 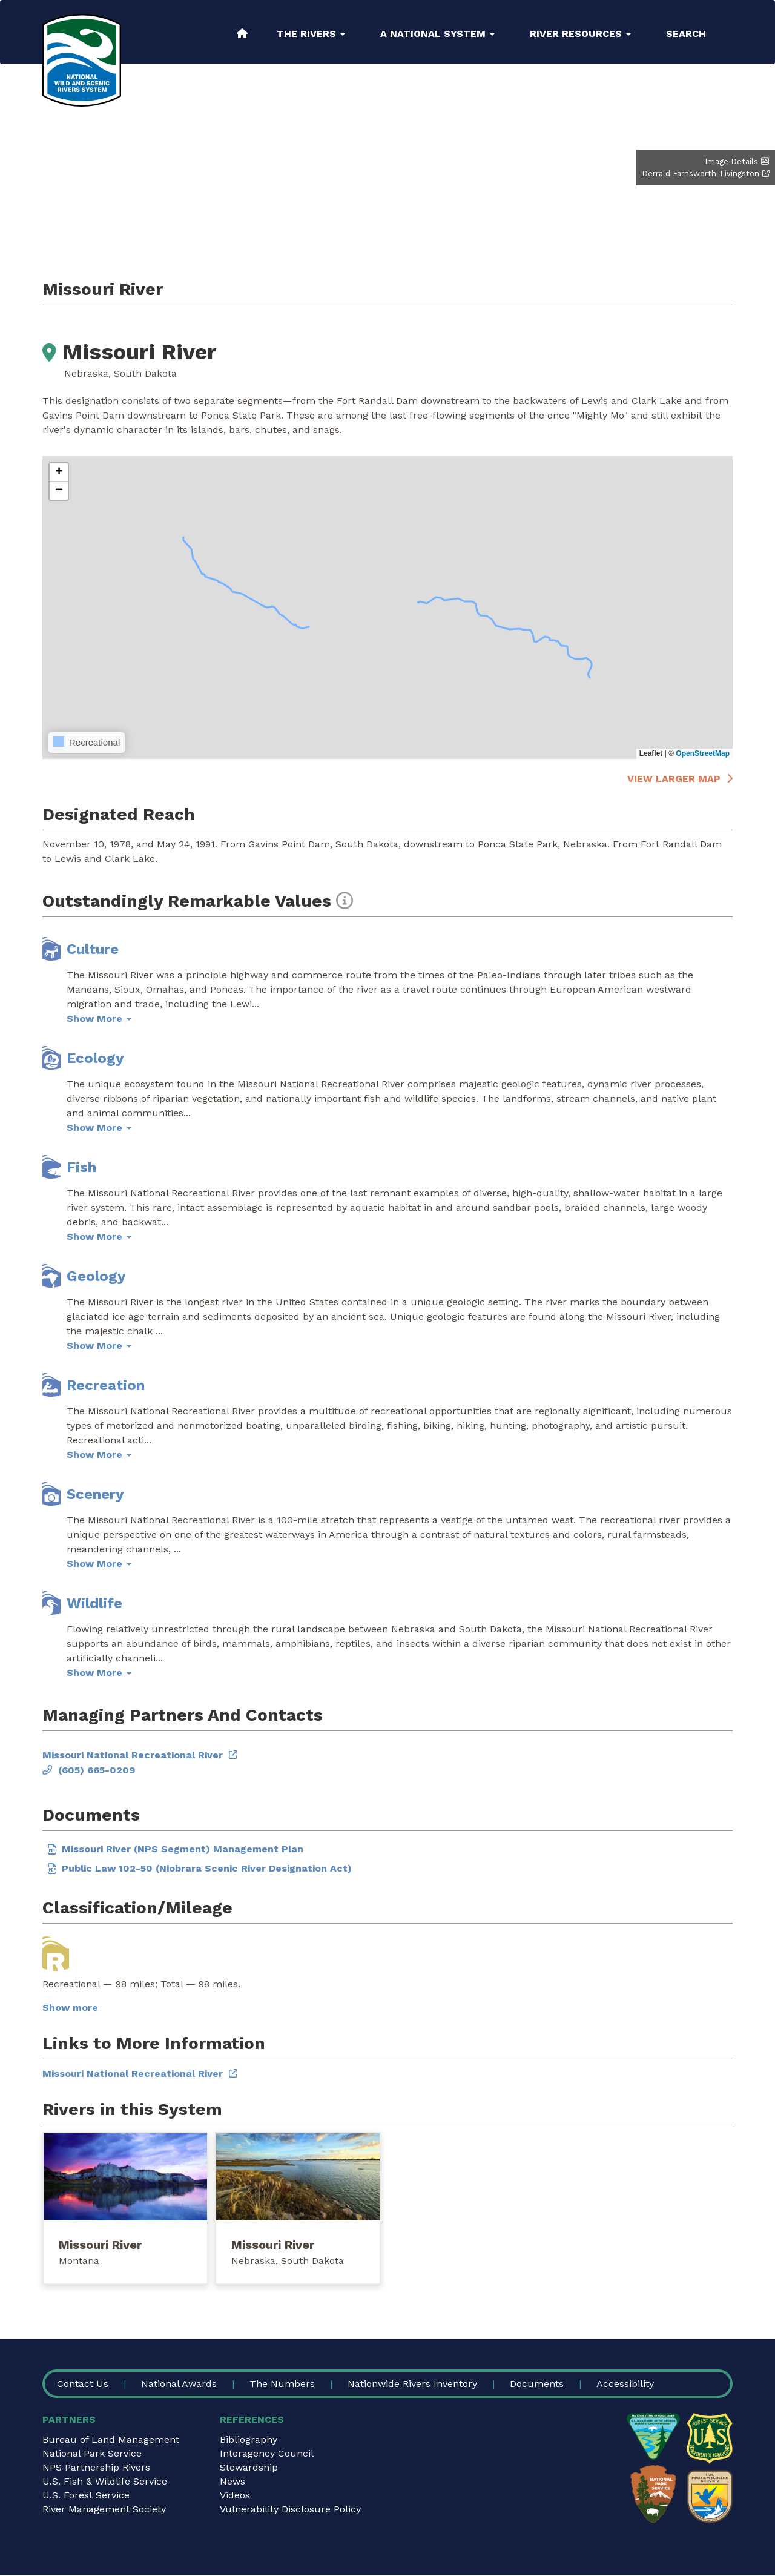 I want to click on News, so click(x=232, y=2481).